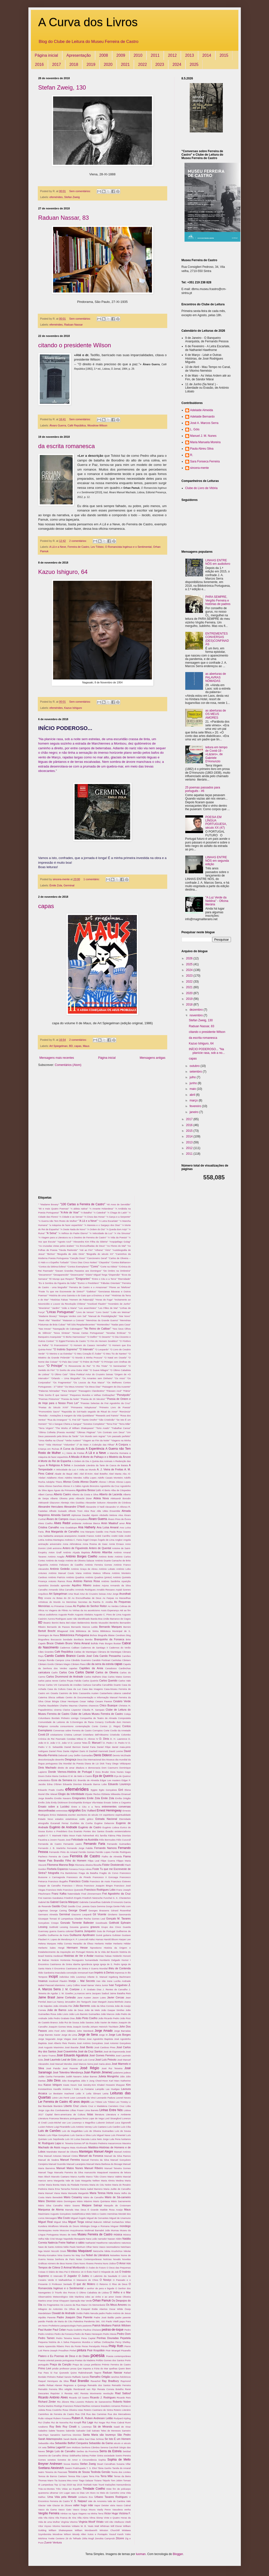 This screenshot has width=269, height=2576. I want to click on Luís Pimentel, so click(118, 2135).